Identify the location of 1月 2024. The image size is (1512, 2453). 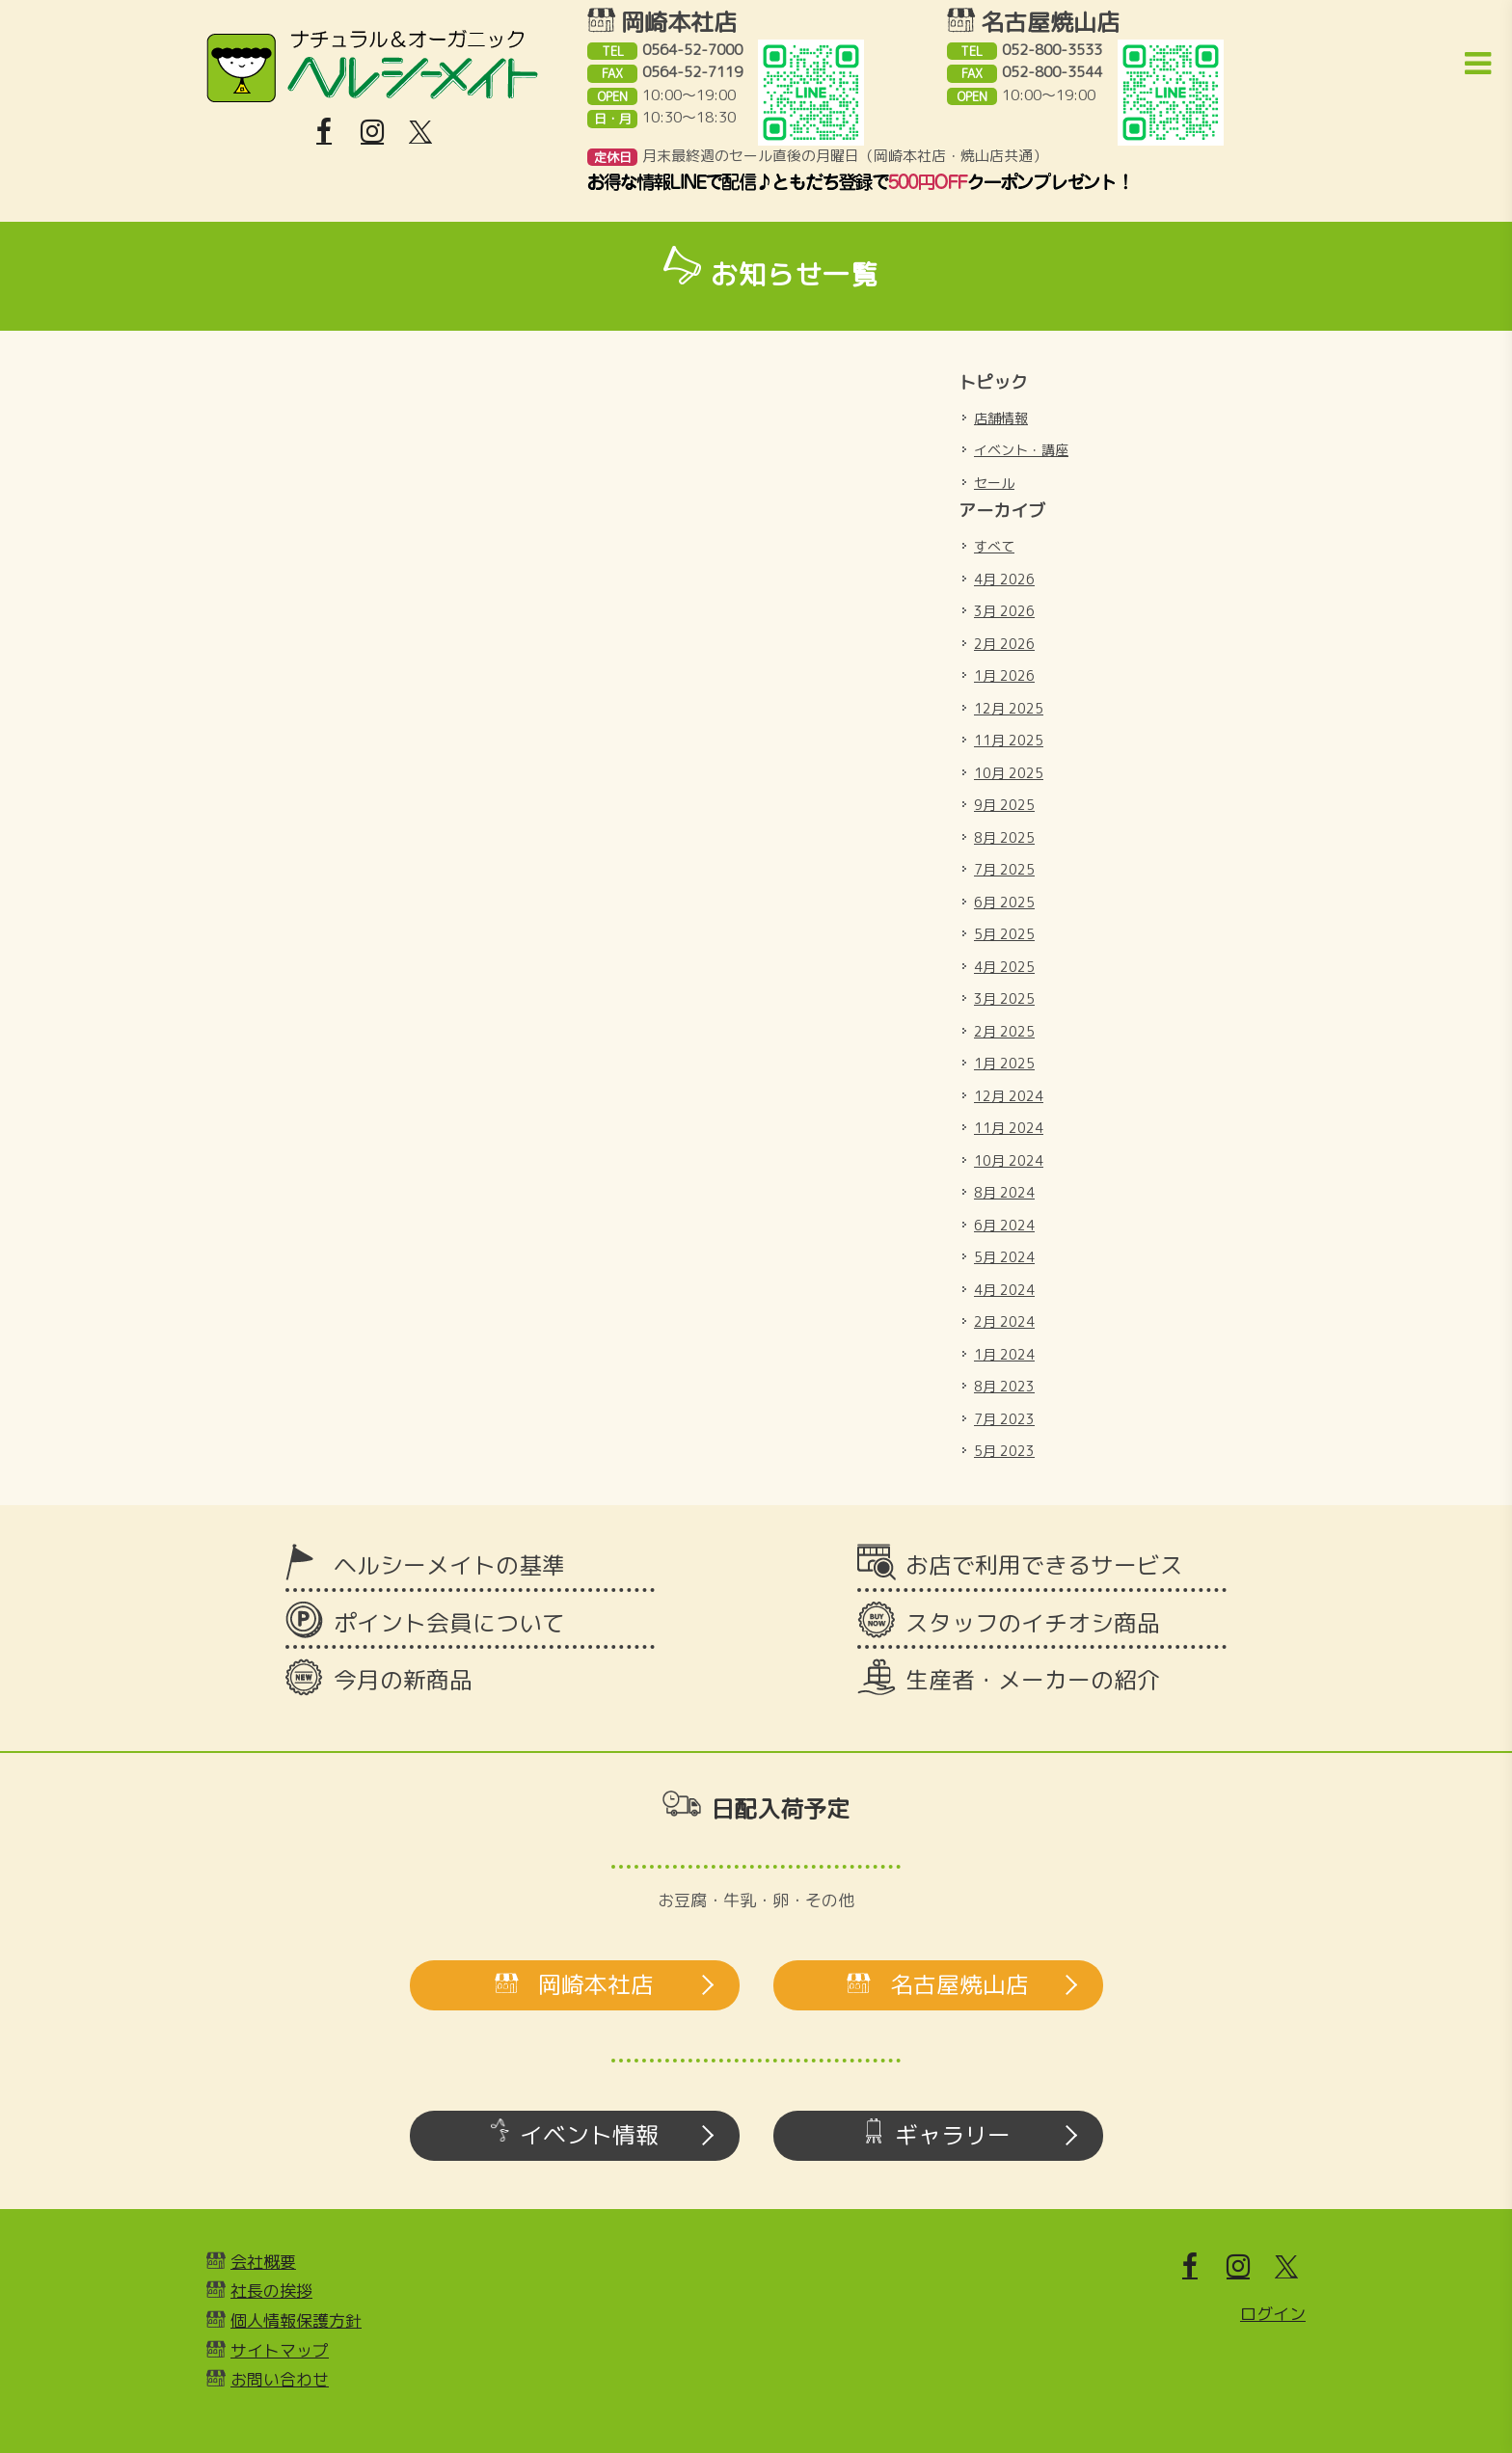
(1004, 1354).